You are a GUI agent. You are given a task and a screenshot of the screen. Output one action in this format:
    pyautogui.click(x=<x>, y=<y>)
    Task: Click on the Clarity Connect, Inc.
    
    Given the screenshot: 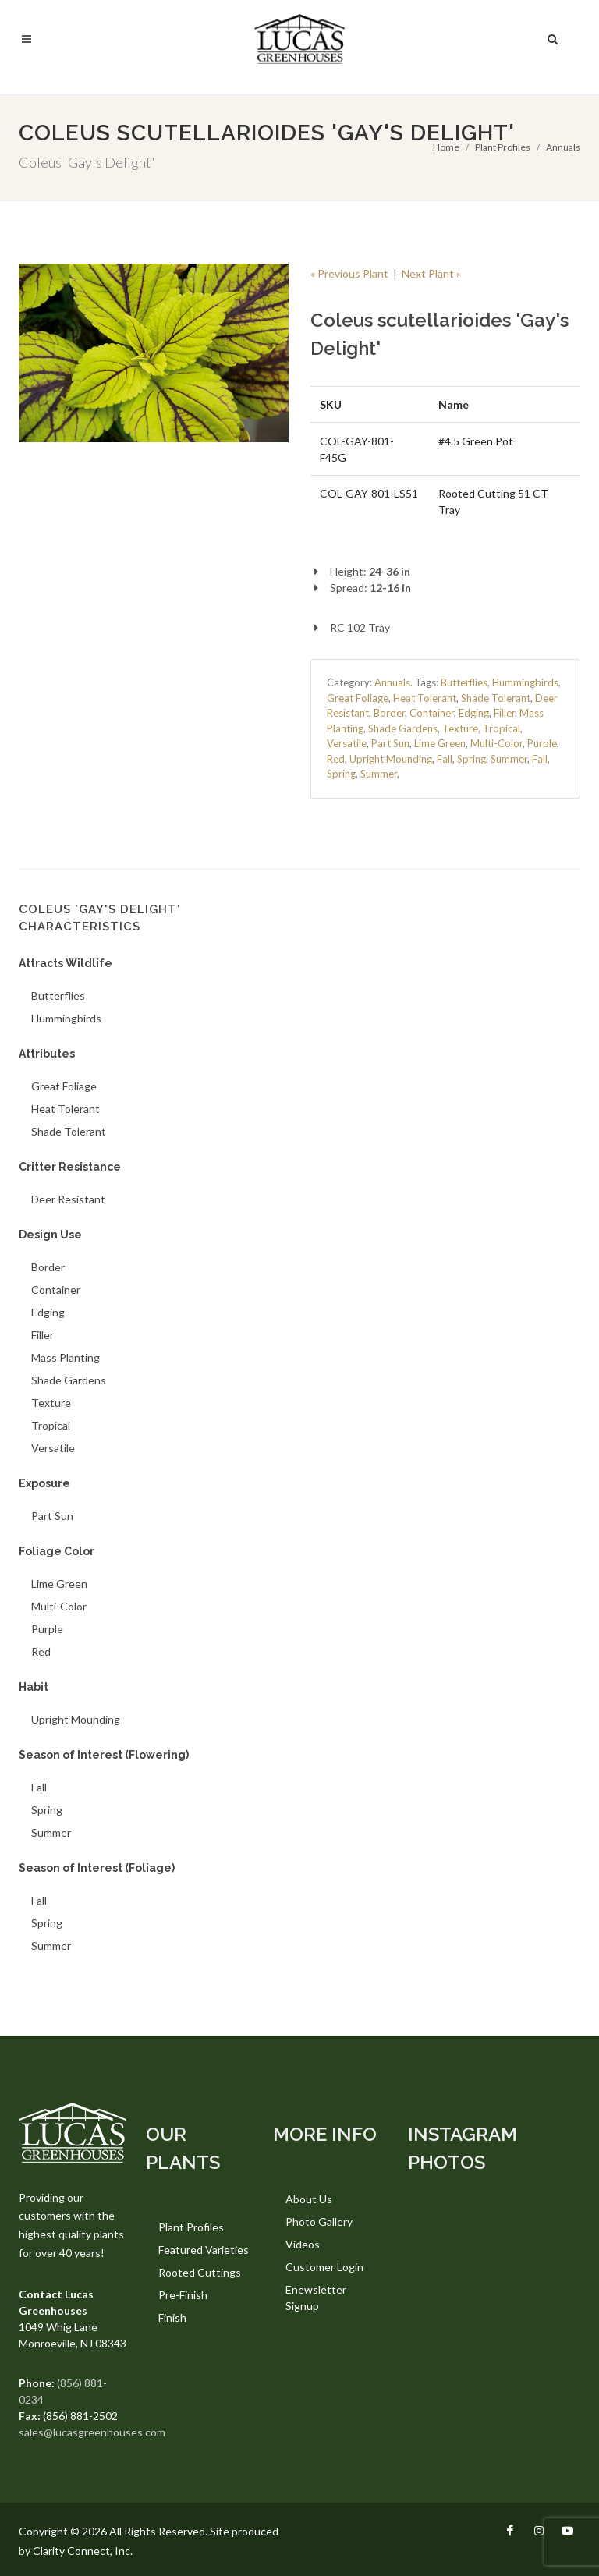 What is the action you would take?
    pyautogui.click(x=83, y=2550)
    